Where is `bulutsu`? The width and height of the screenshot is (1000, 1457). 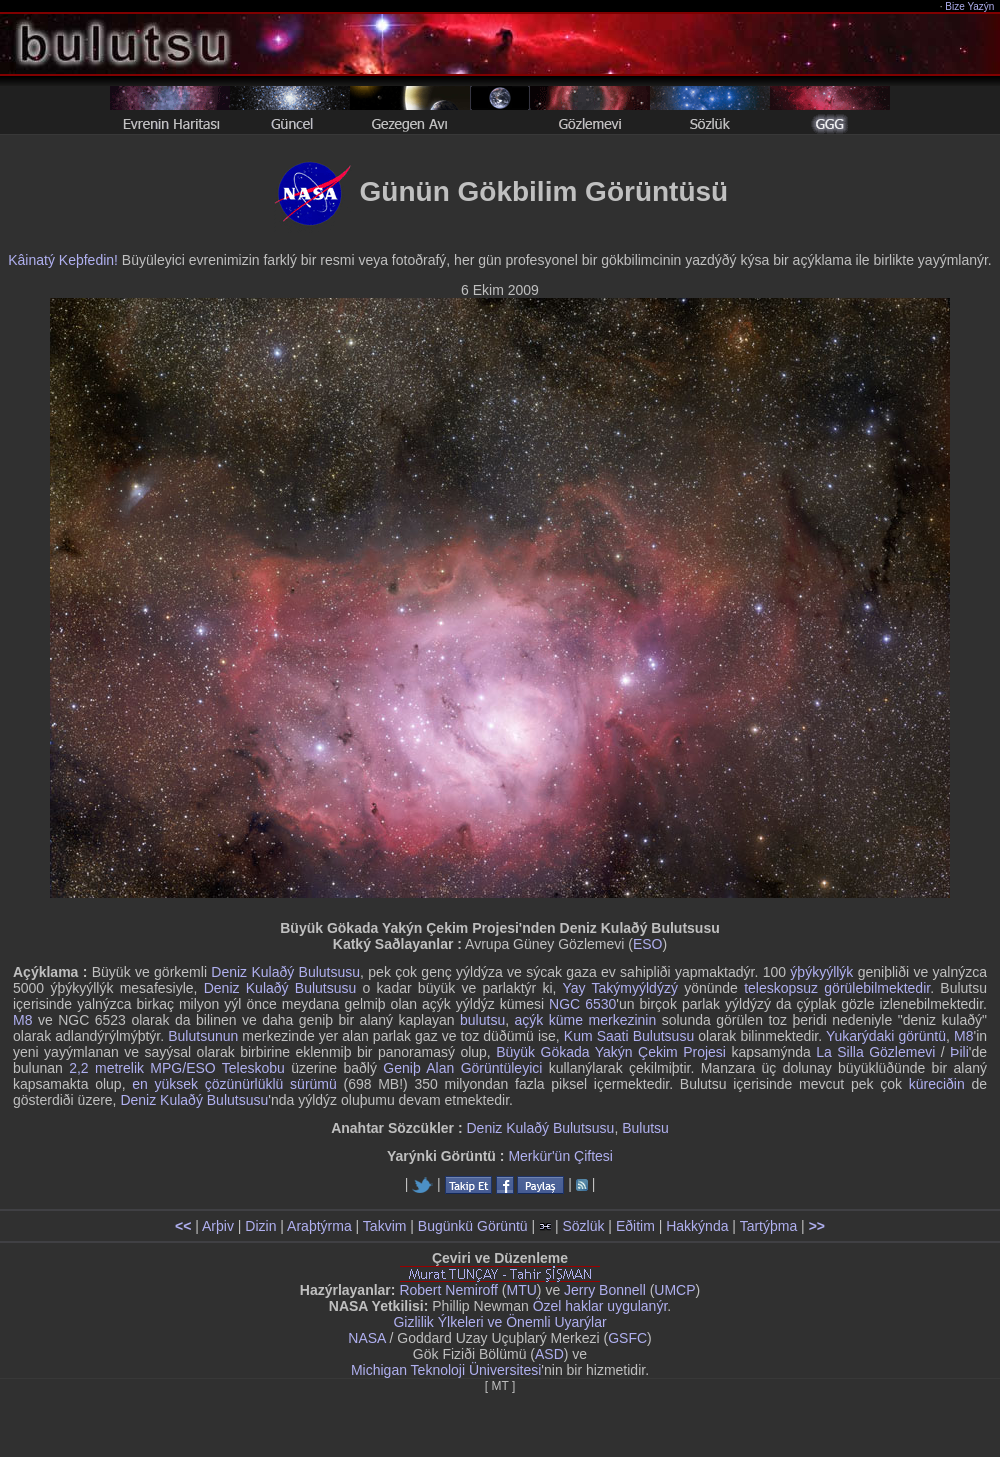 bulutsu is located at coordinates (482, 1020).